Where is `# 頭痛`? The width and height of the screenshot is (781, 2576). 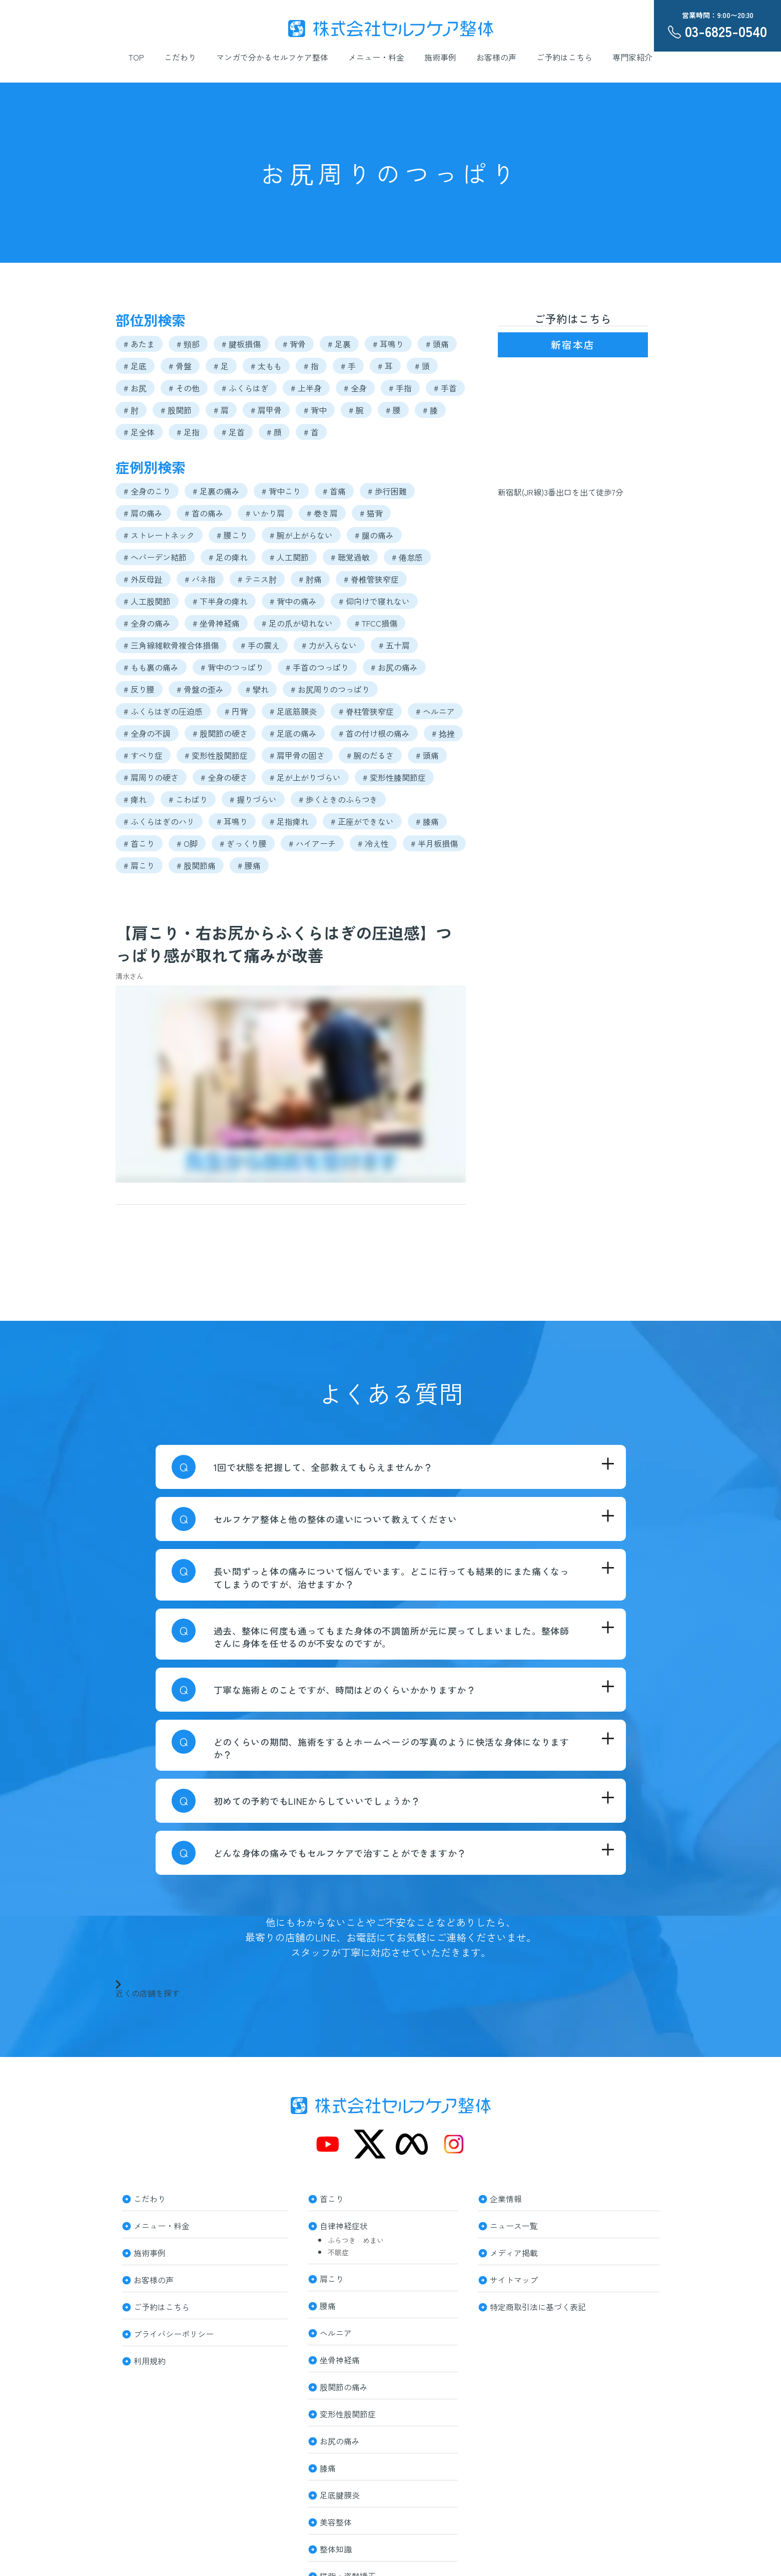 # 頭痛 is located at coordinates (437, 344).